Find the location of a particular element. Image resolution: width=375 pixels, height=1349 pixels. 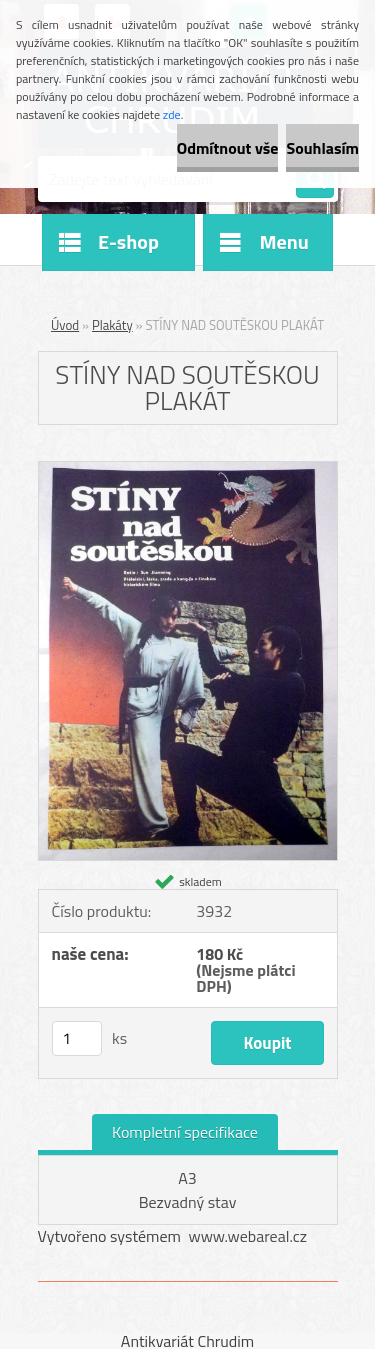

Plakáty is located at coordinates (112, 325).